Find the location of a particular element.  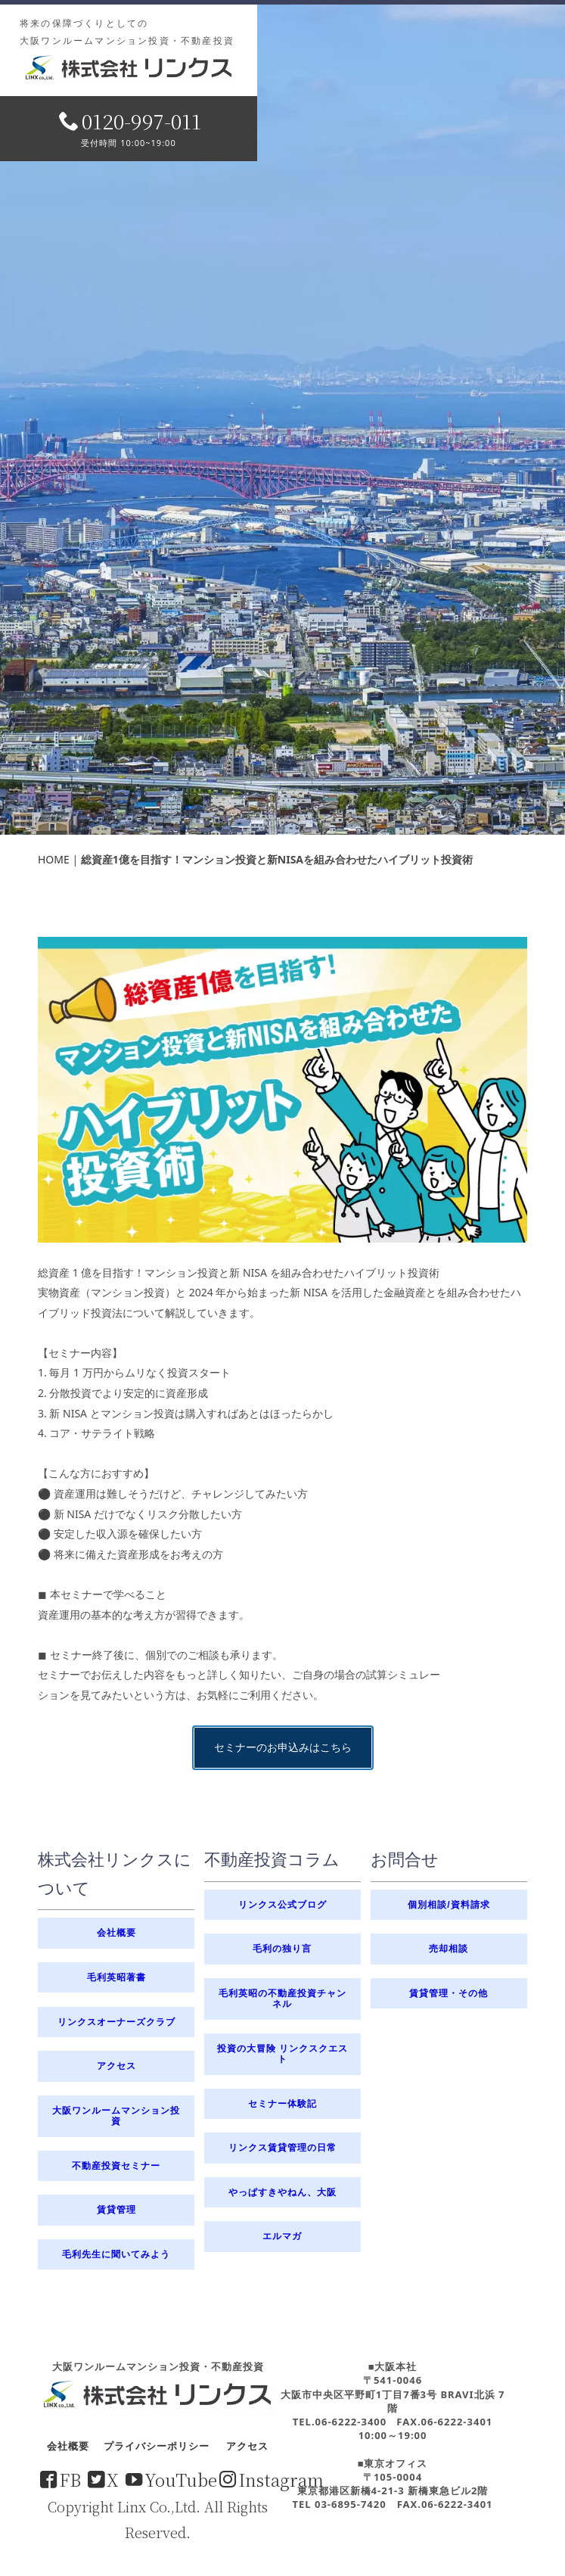

0120-997-011 is located at coordinates (130, 120).